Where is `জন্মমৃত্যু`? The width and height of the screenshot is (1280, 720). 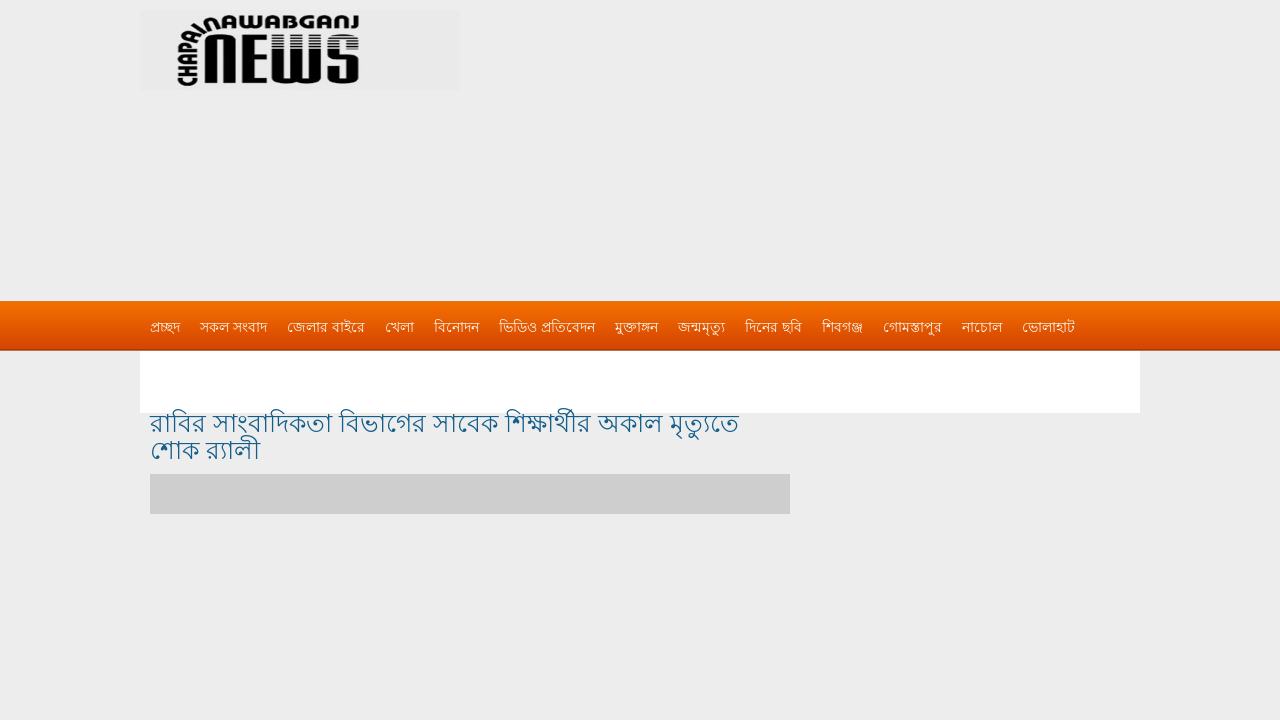 জন্মমৃত্যু is located at coordinates (701, 327).